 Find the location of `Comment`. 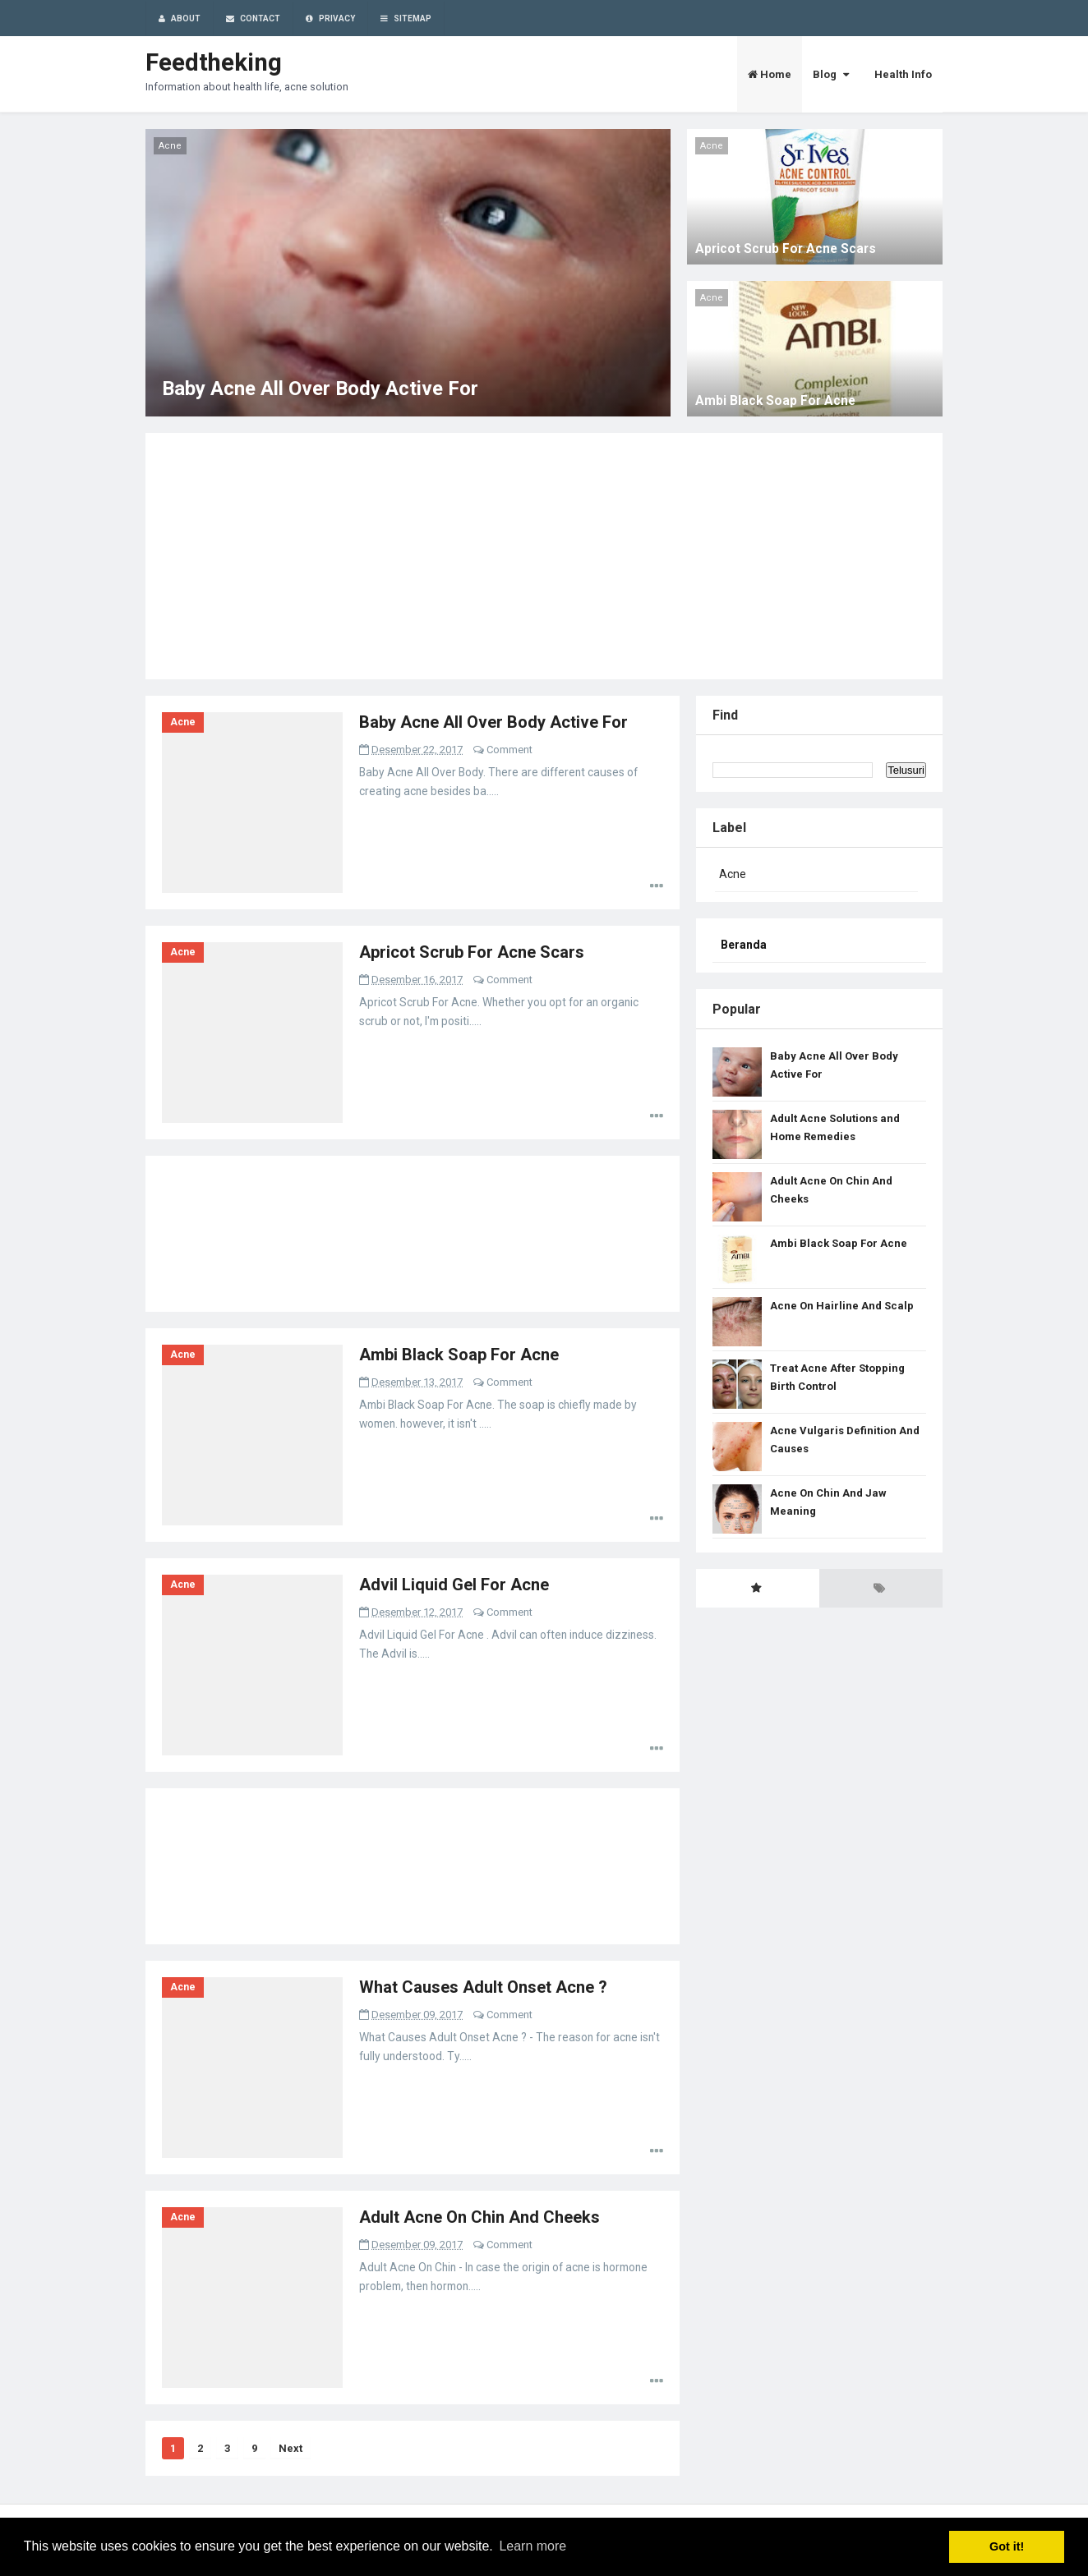

Comment is located at coordinates (509, 749).